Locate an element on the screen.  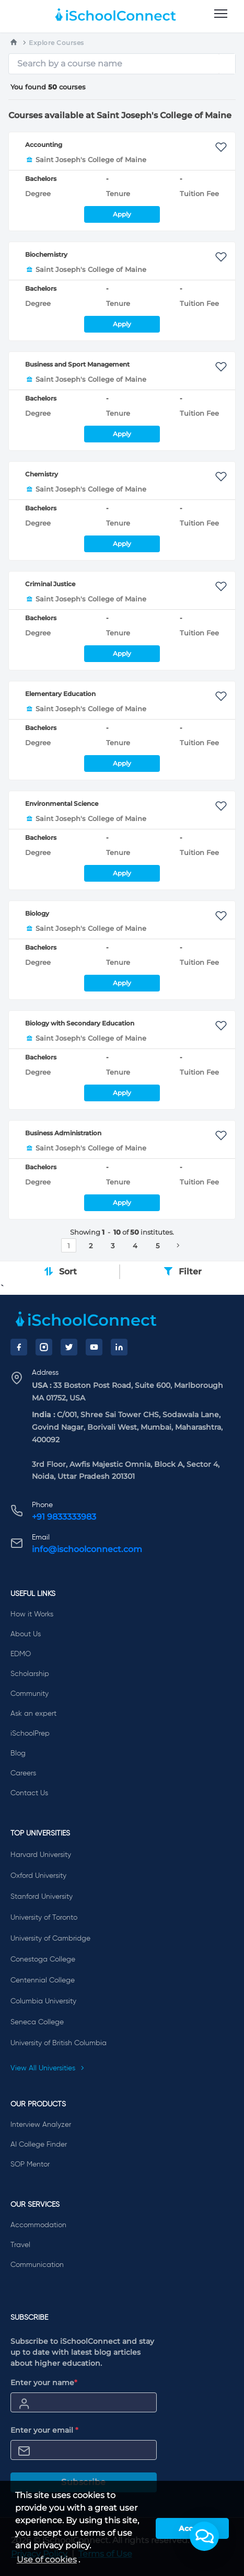
[Instagram] is located at coordinates (44, 1347).